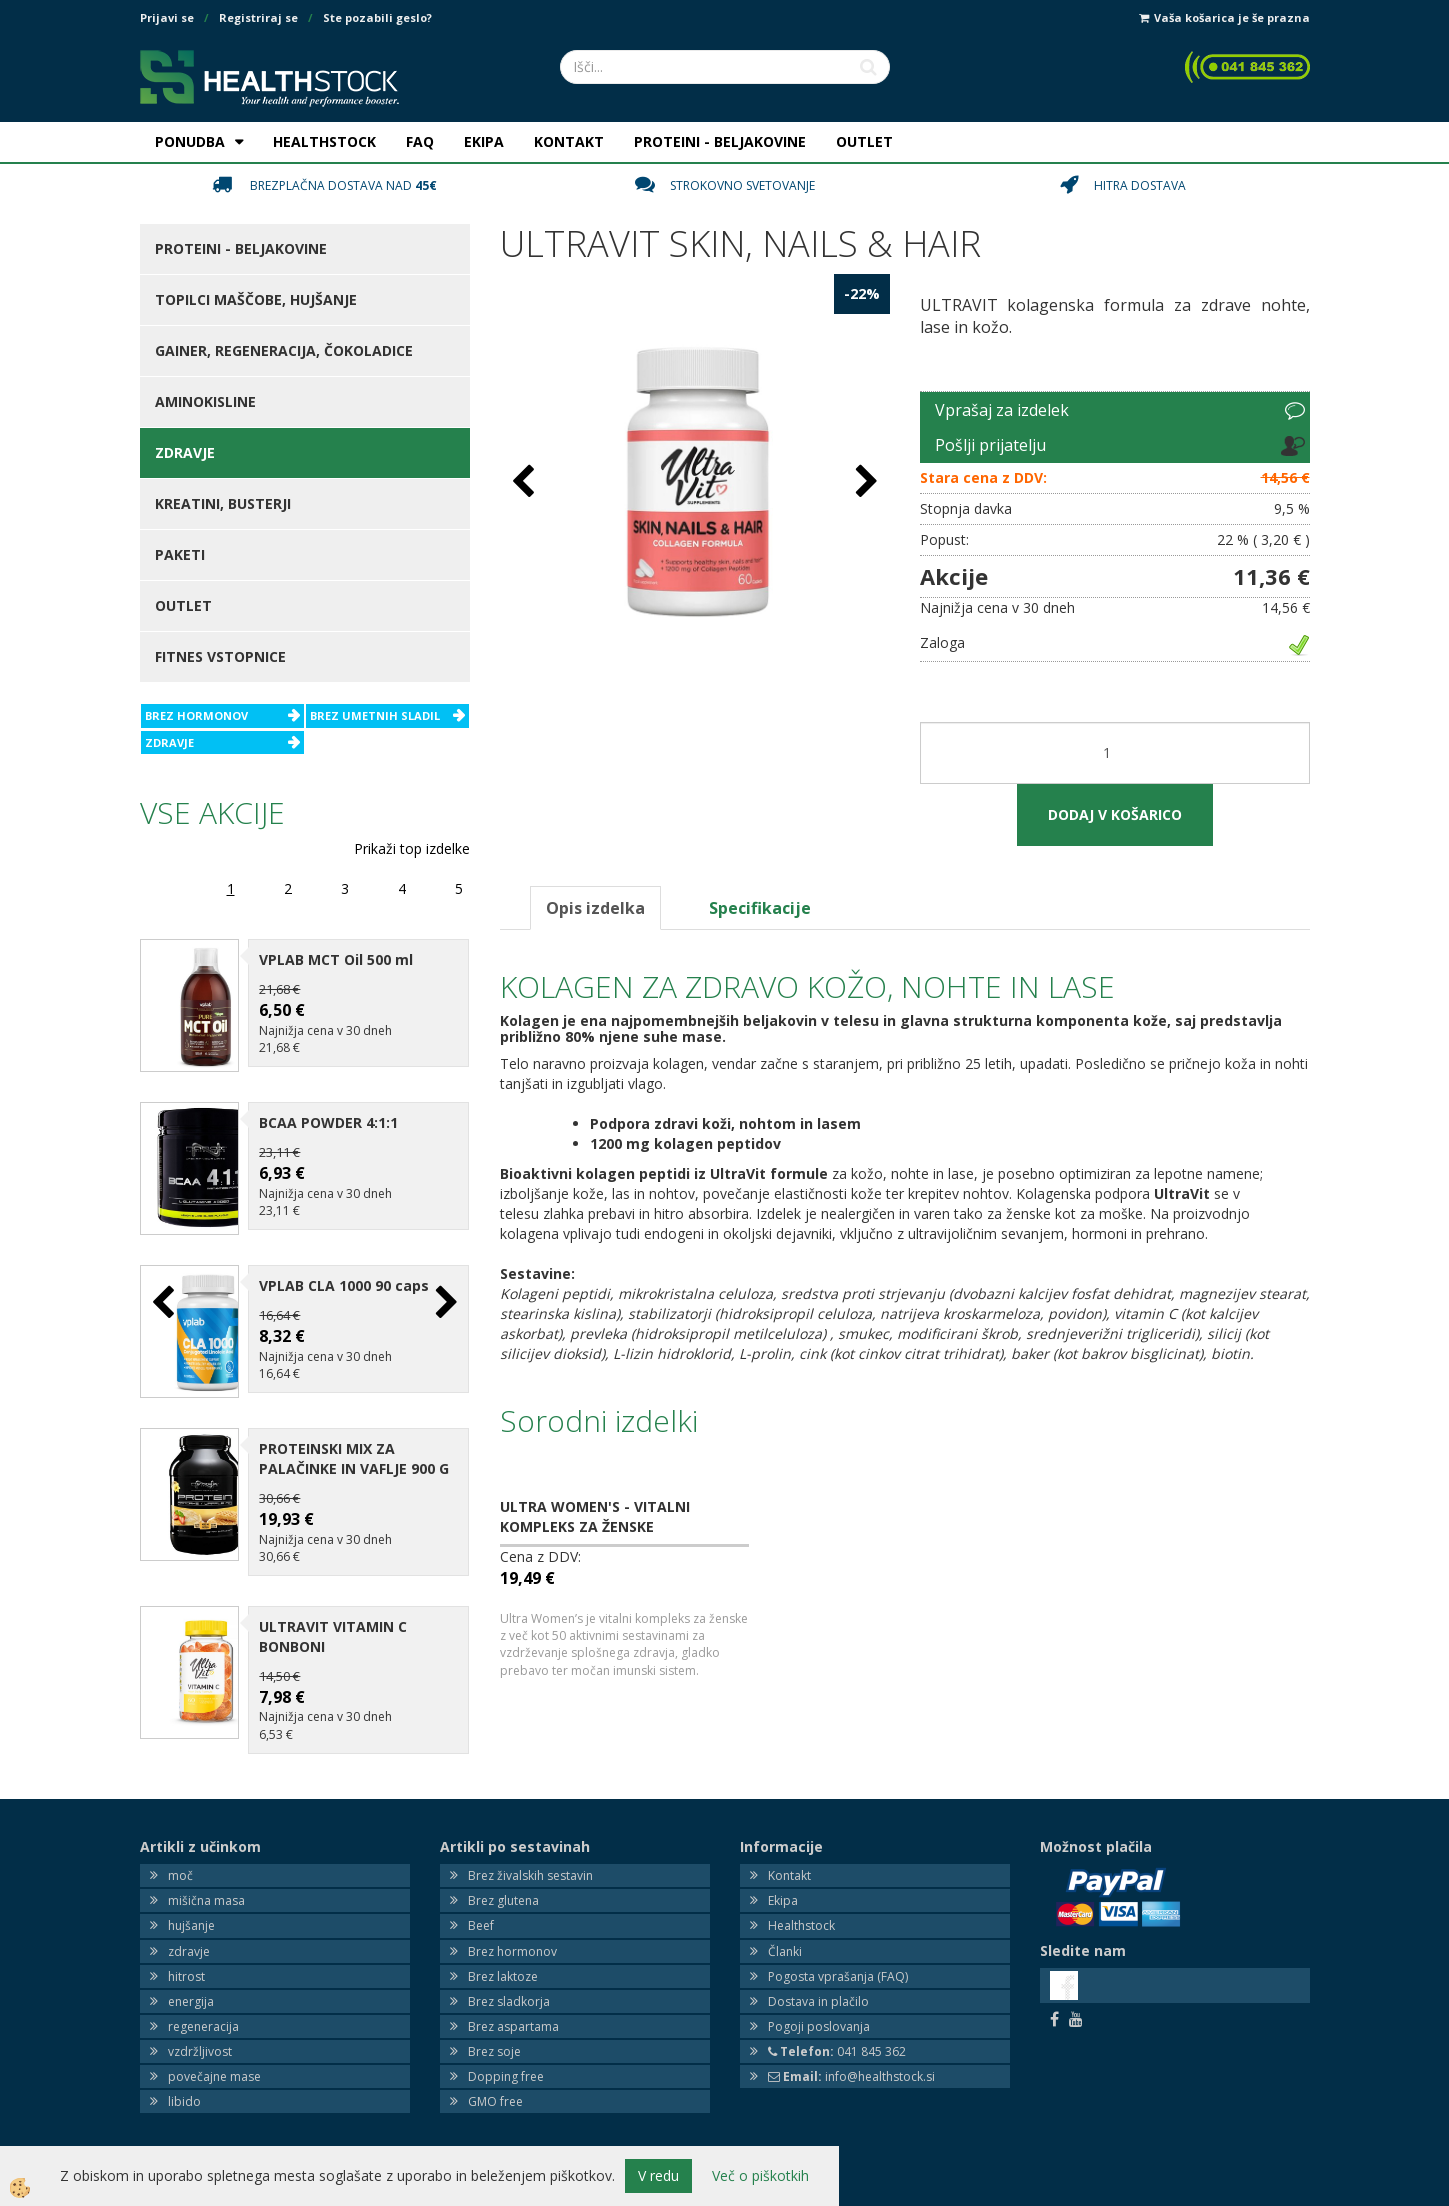 The image size is (1449, 2206). I want to click on libido, so click(184, 2086).